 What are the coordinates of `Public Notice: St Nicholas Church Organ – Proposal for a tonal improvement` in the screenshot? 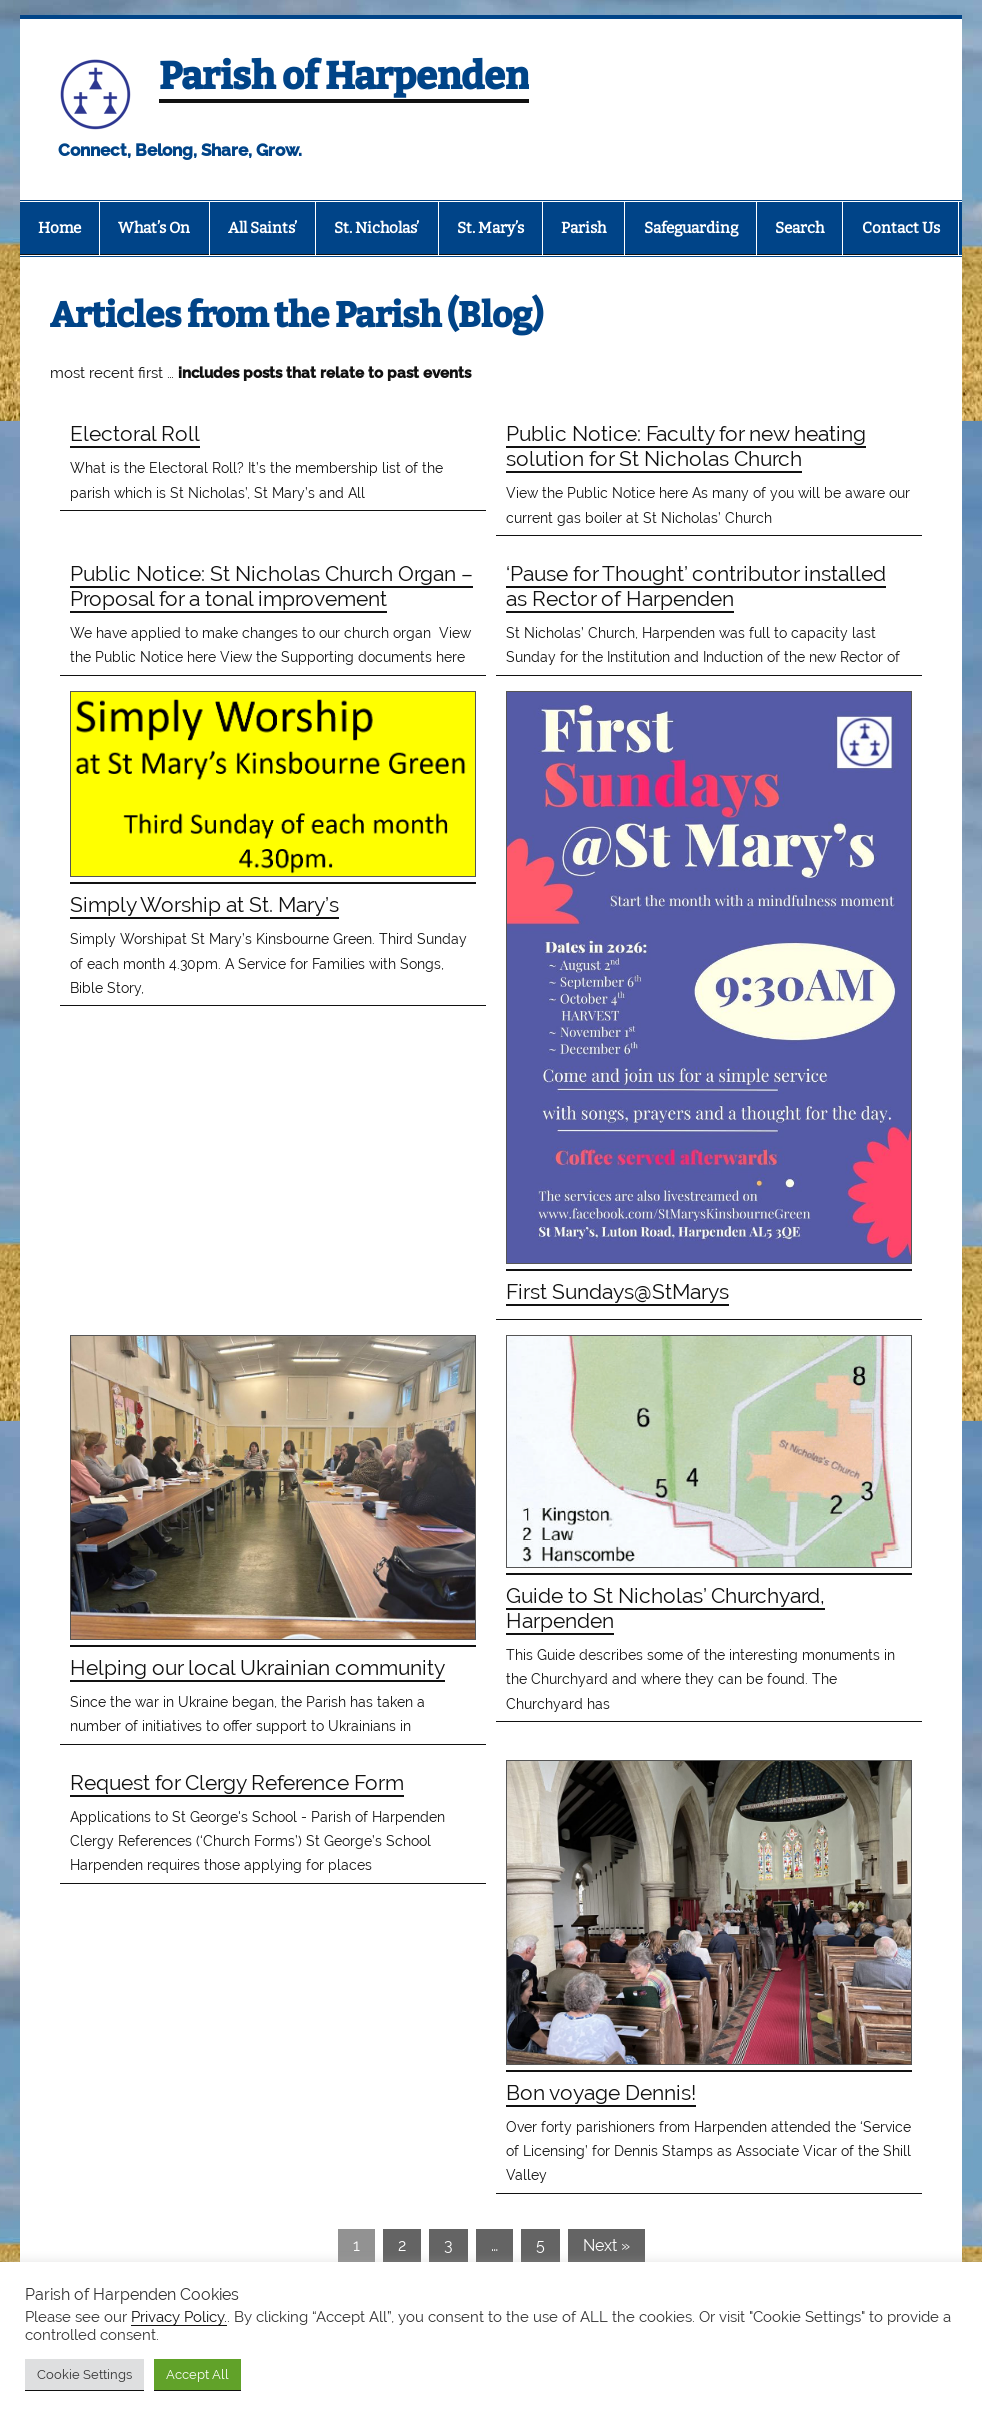 It's located at (271, 586).